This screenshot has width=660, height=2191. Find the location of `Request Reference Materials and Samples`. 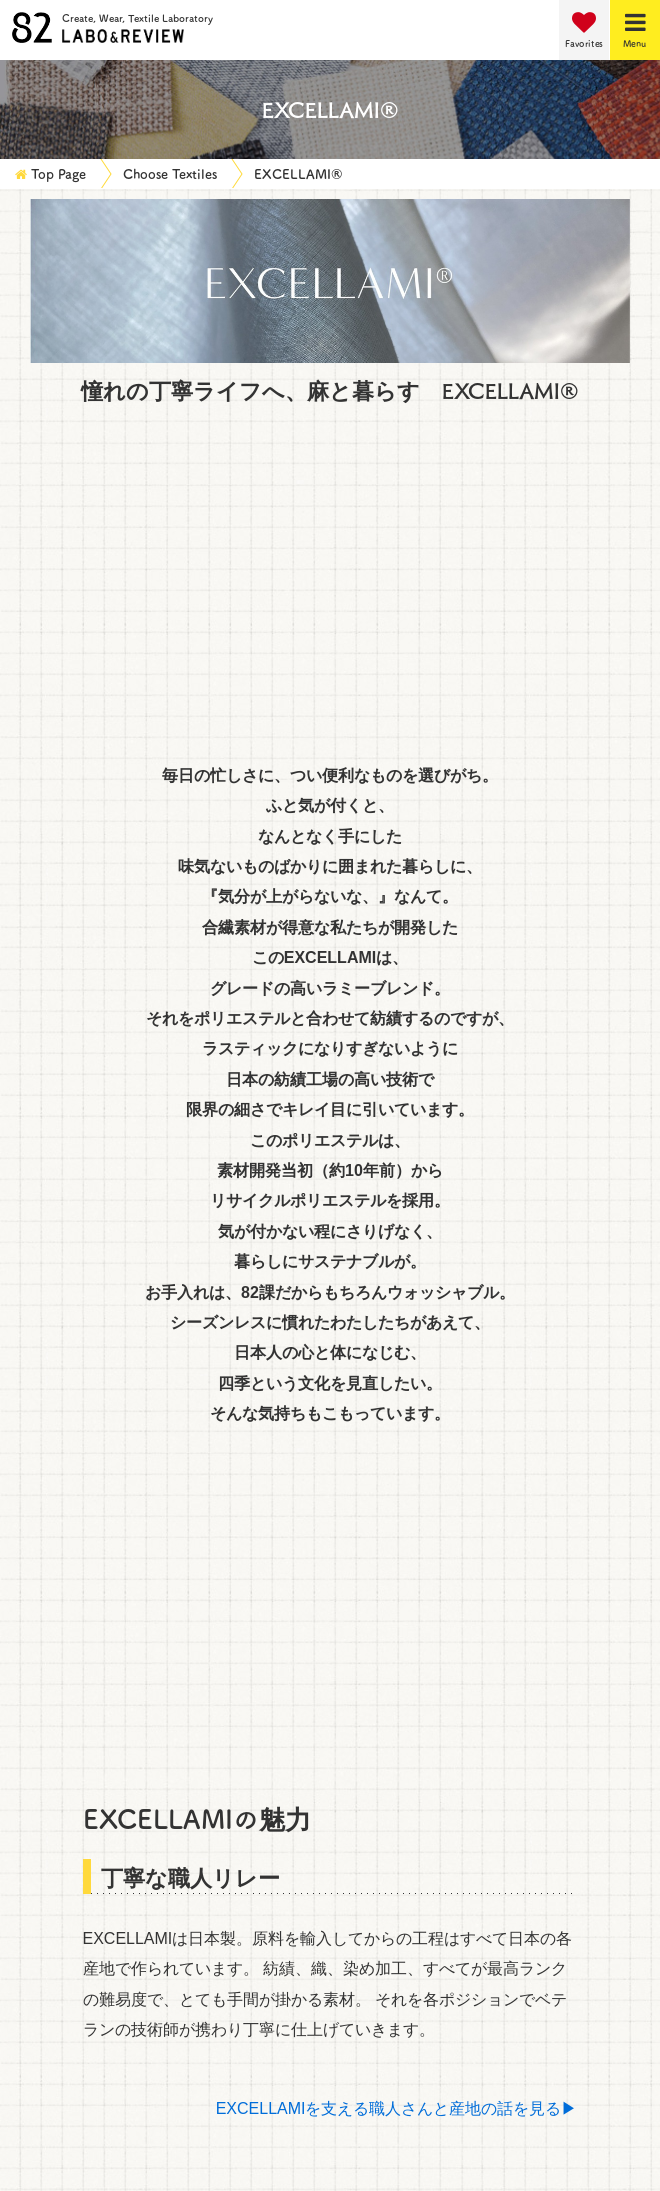

Request Reference Materials and Samples is located at coordinates (165, 1886).